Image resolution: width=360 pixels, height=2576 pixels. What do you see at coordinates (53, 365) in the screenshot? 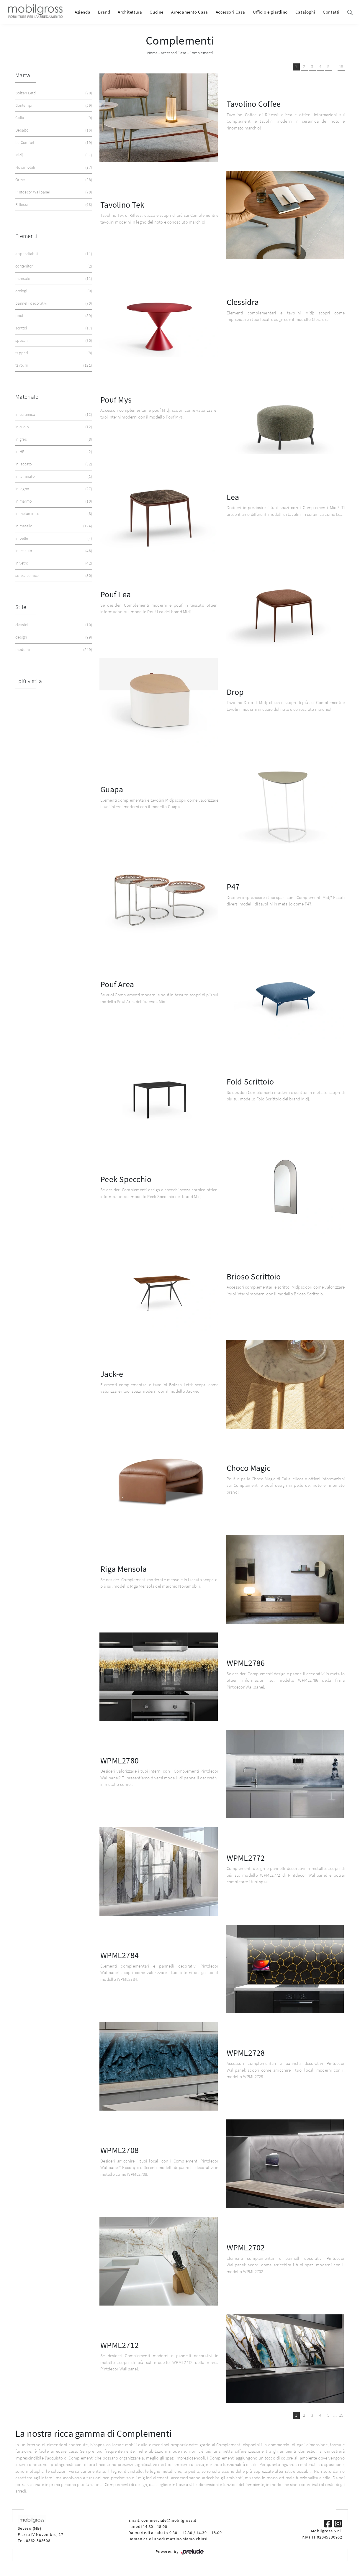
I see `tavolini` at bounding box center [53, 365].